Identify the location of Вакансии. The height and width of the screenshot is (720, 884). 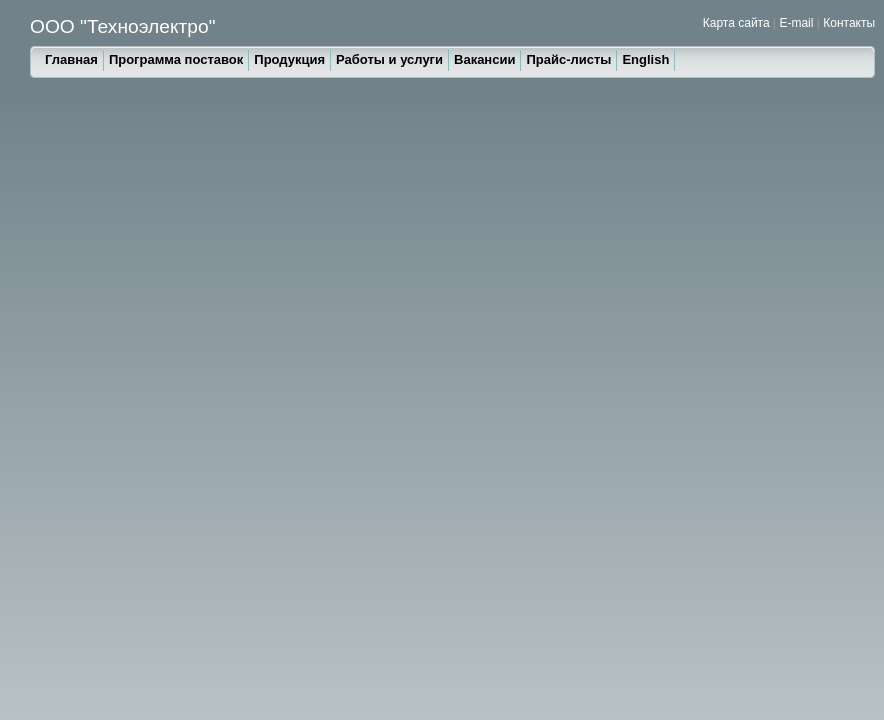
(484, 59).